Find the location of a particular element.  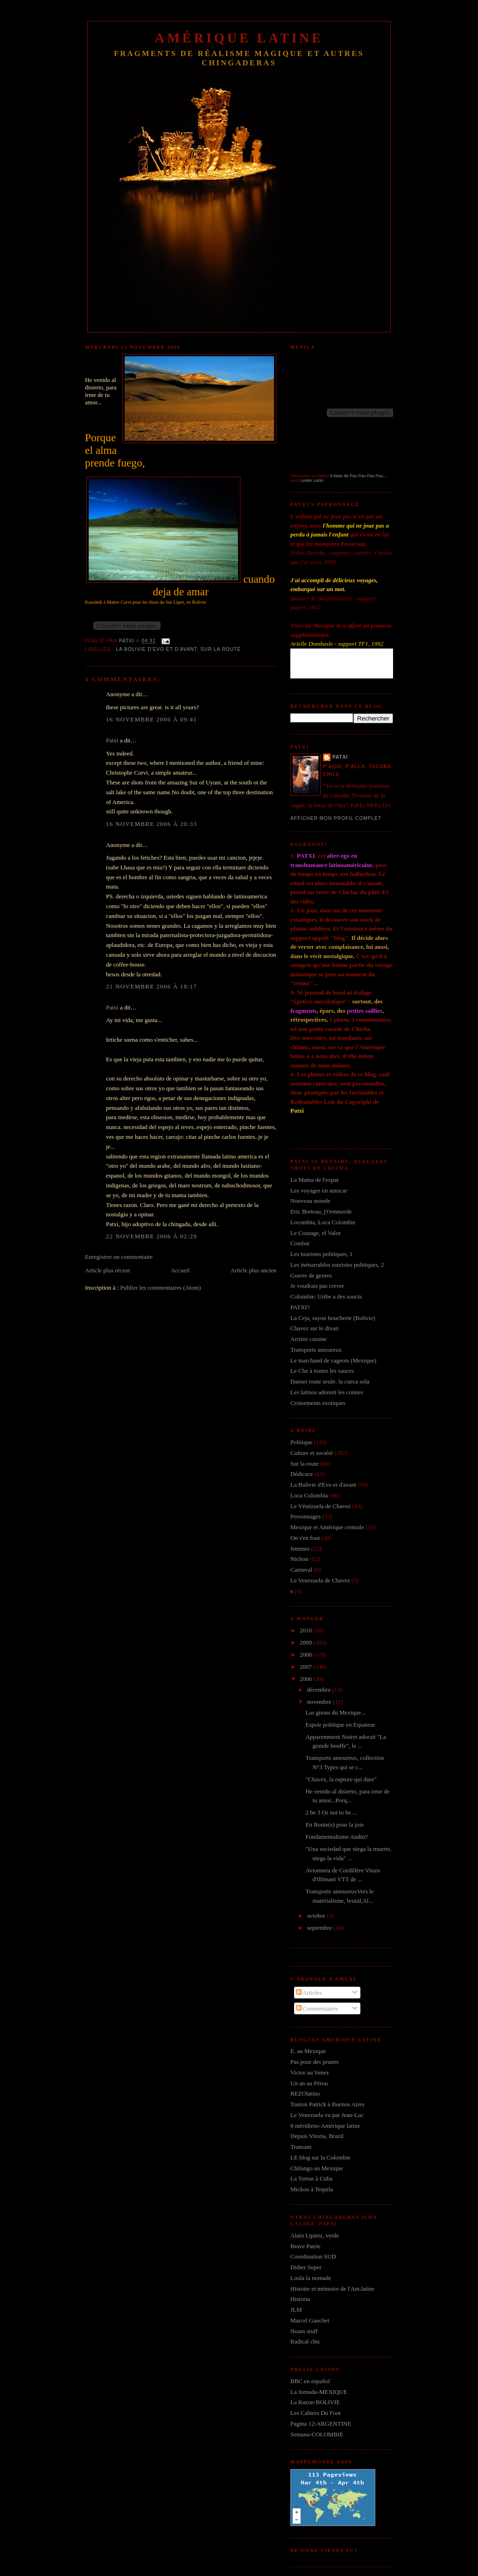

JLM is located at coordinates (296, 2309).